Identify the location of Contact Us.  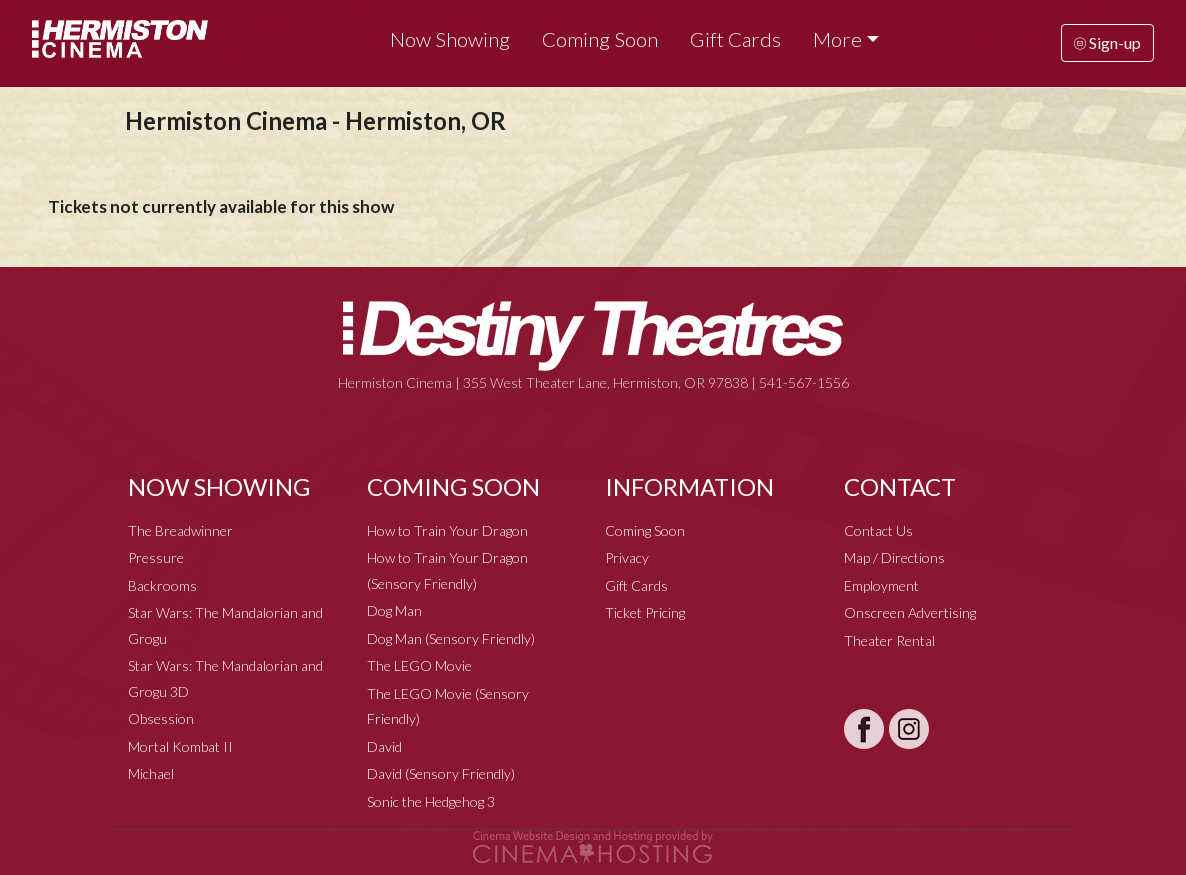
(878, 530).